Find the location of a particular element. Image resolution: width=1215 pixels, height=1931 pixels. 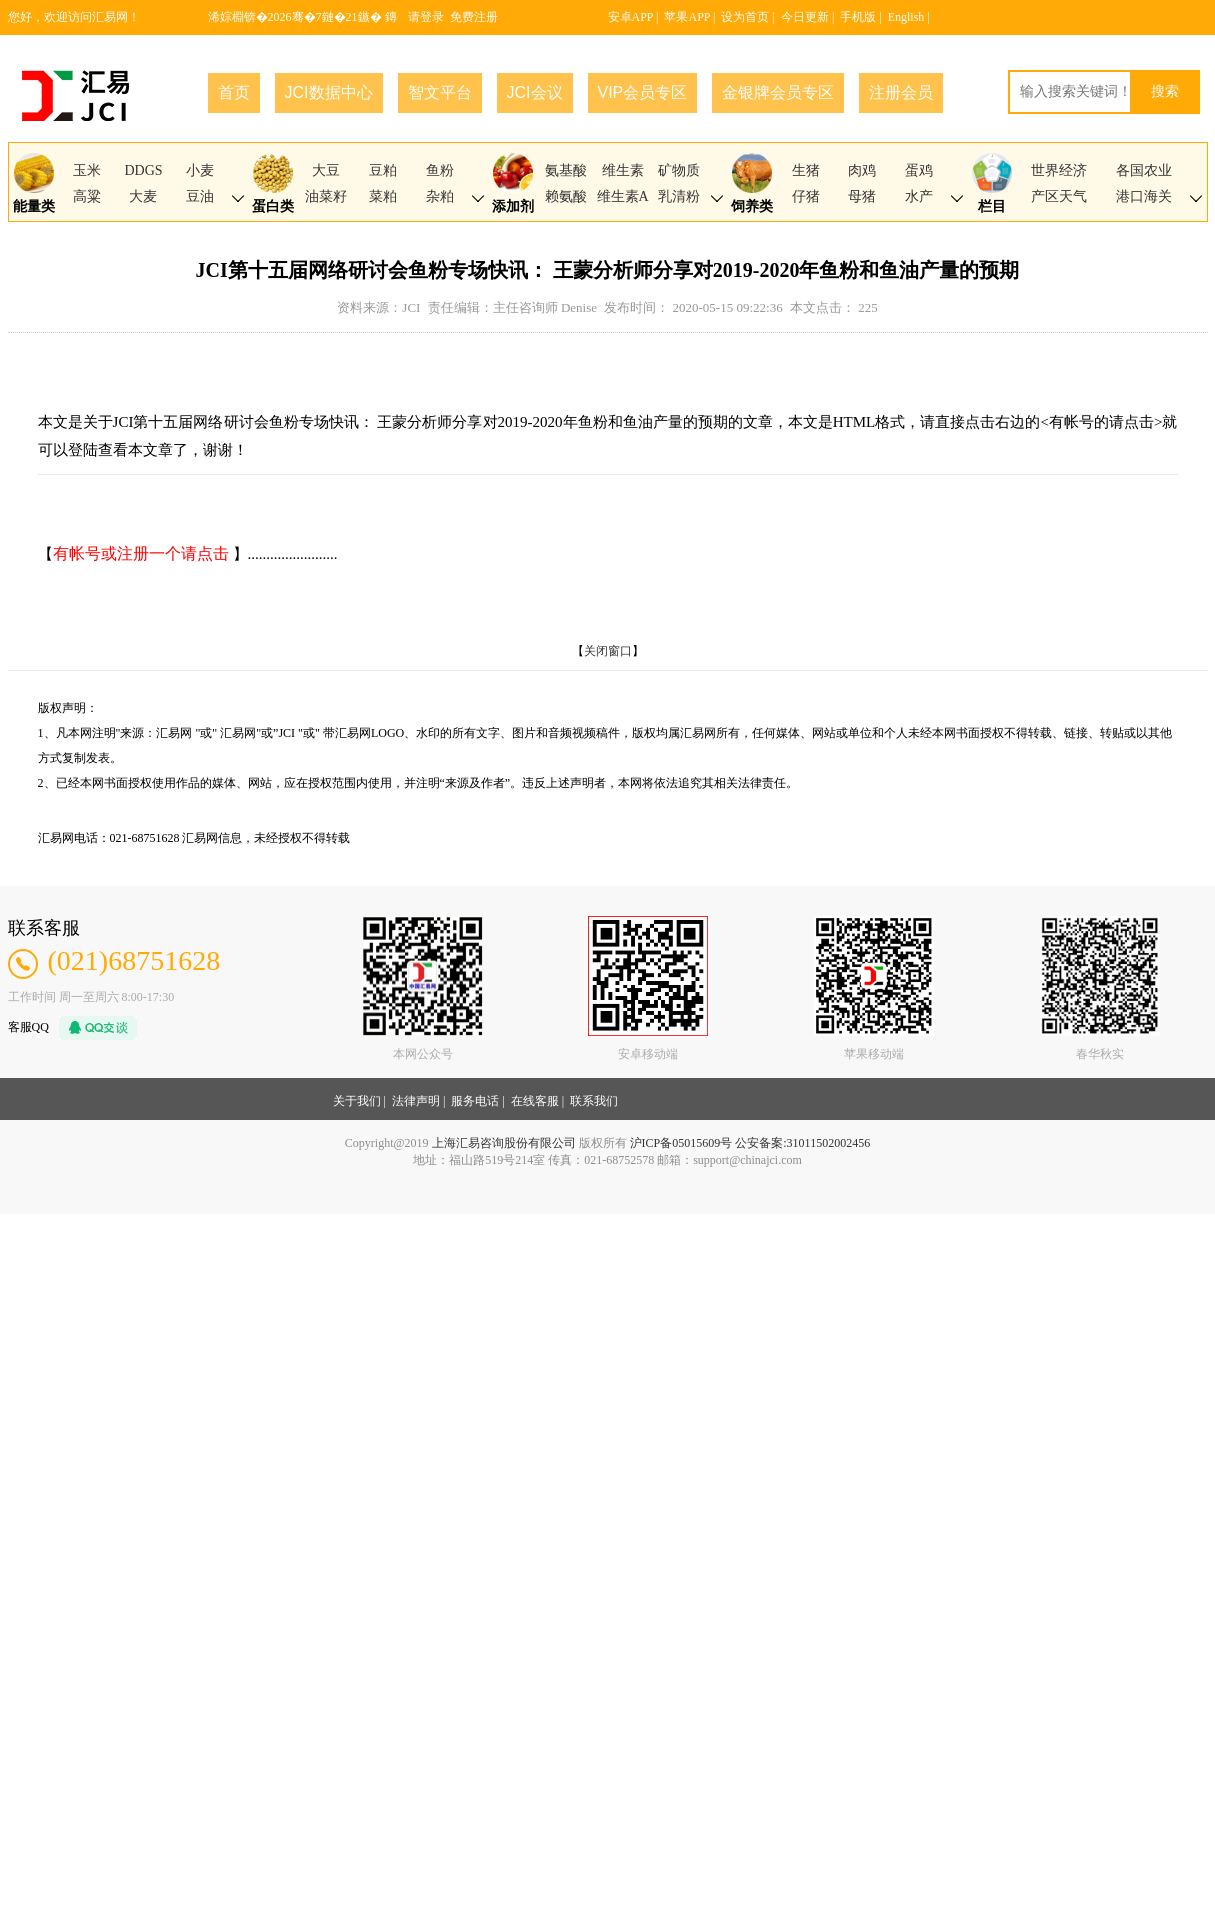

大豆 is located at coordinates (326, 170).